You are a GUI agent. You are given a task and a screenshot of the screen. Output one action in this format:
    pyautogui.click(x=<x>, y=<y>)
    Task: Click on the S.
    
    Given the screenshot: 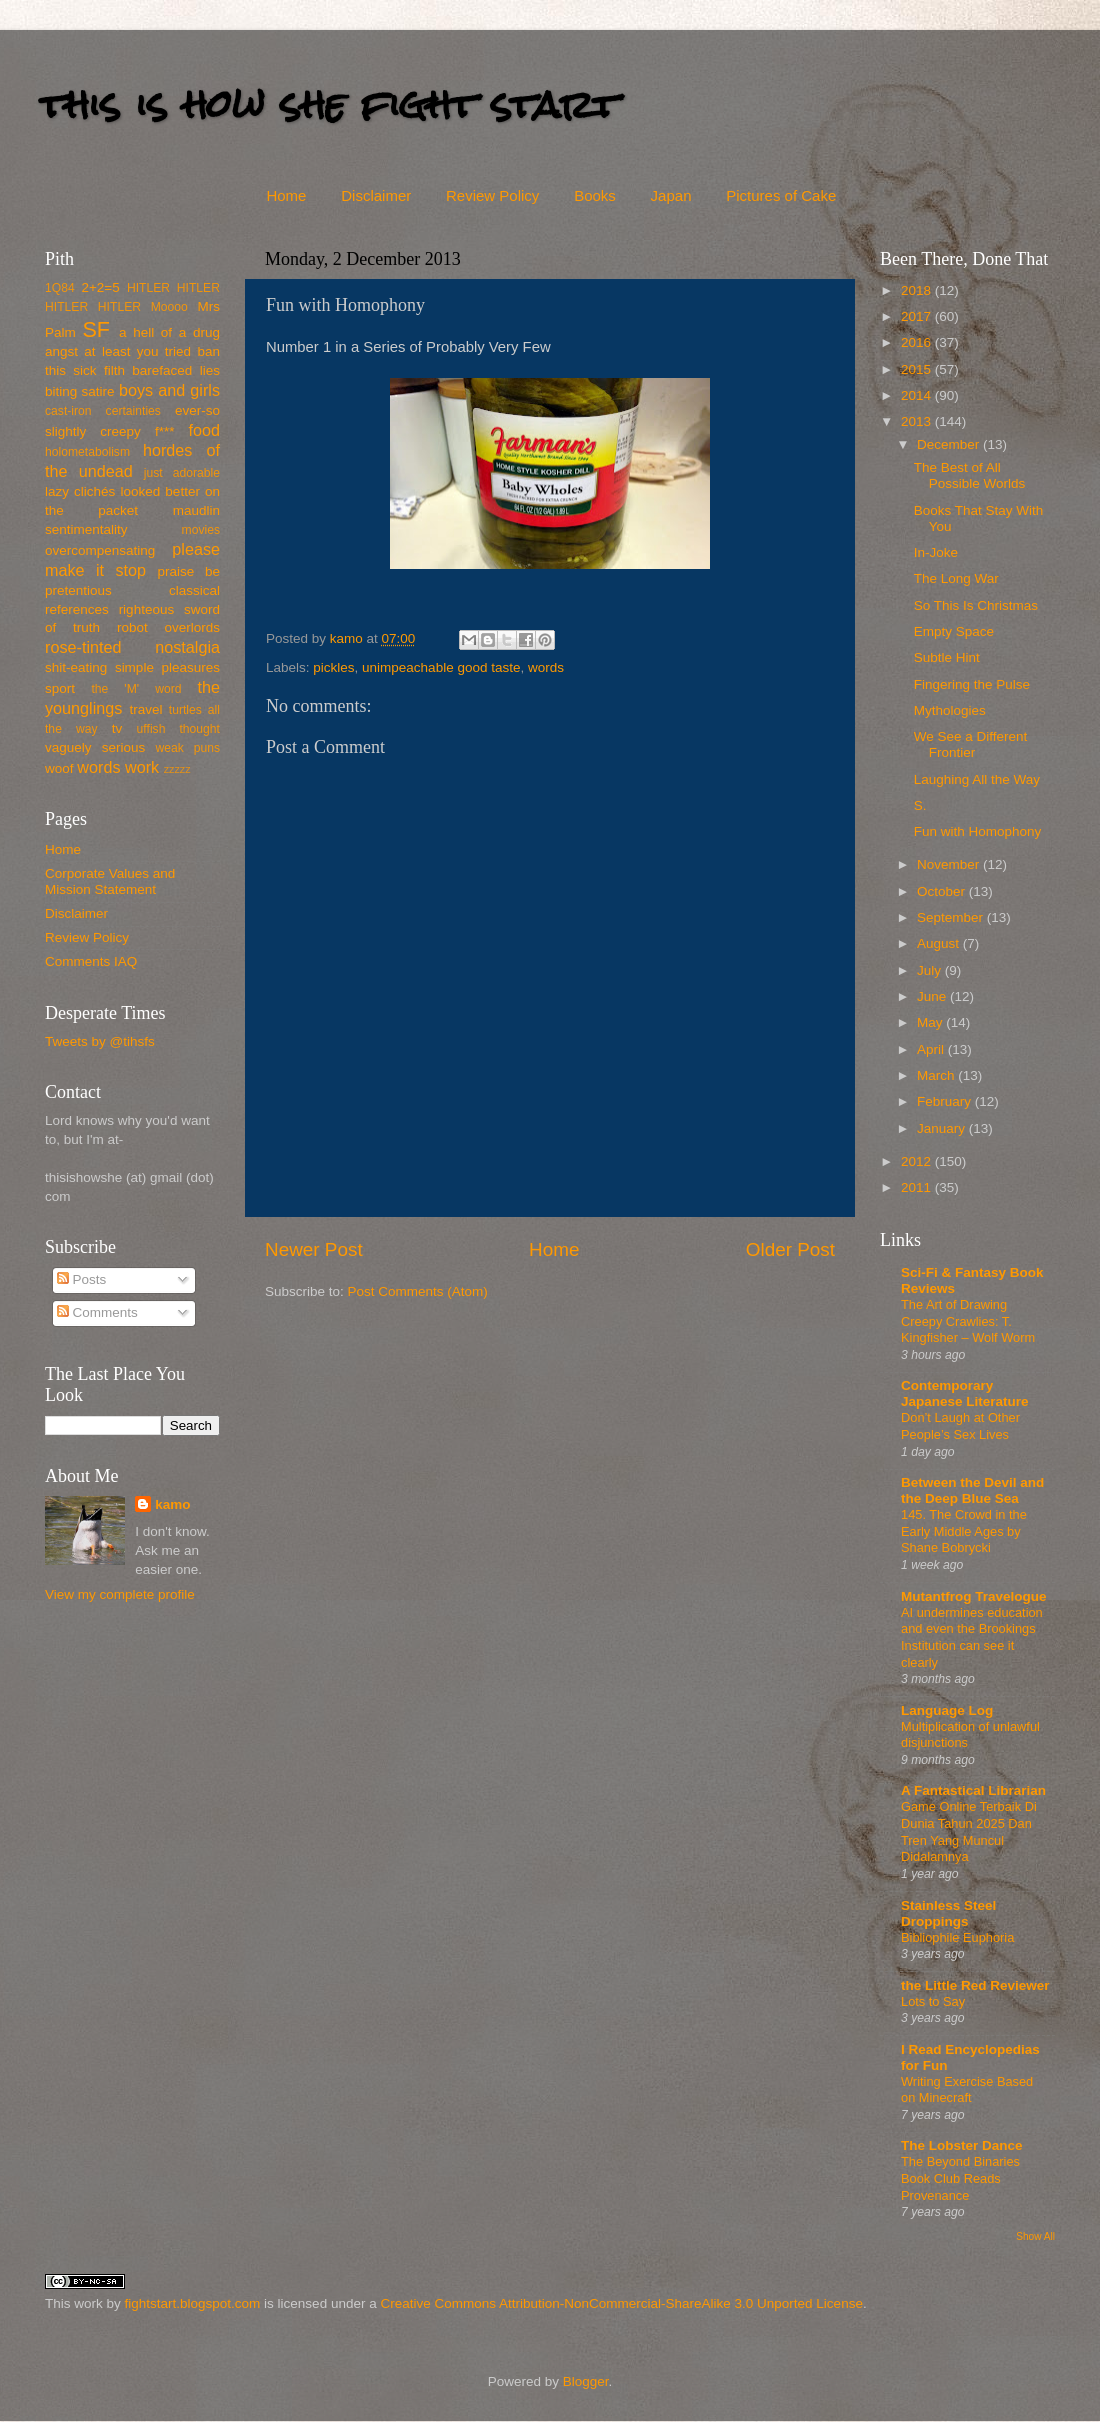 What is the action you would take?
    pyautogui.click(x=920, y=805)
    